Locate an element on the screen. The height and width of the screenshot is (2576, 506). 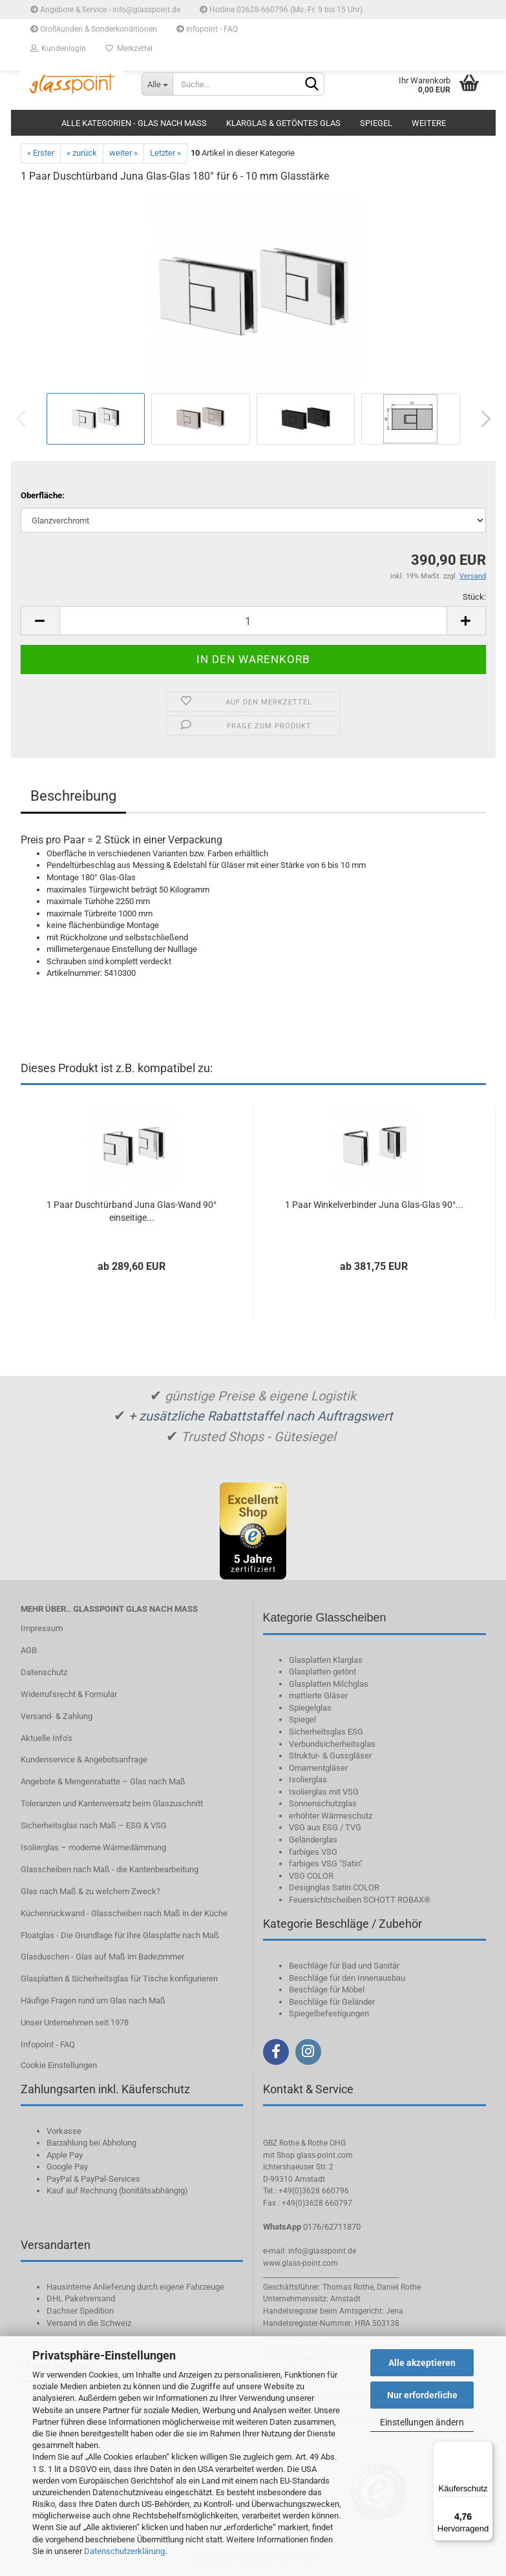
Angebote & Service - info@glasspoint.de is located at coordinates (105, 9).